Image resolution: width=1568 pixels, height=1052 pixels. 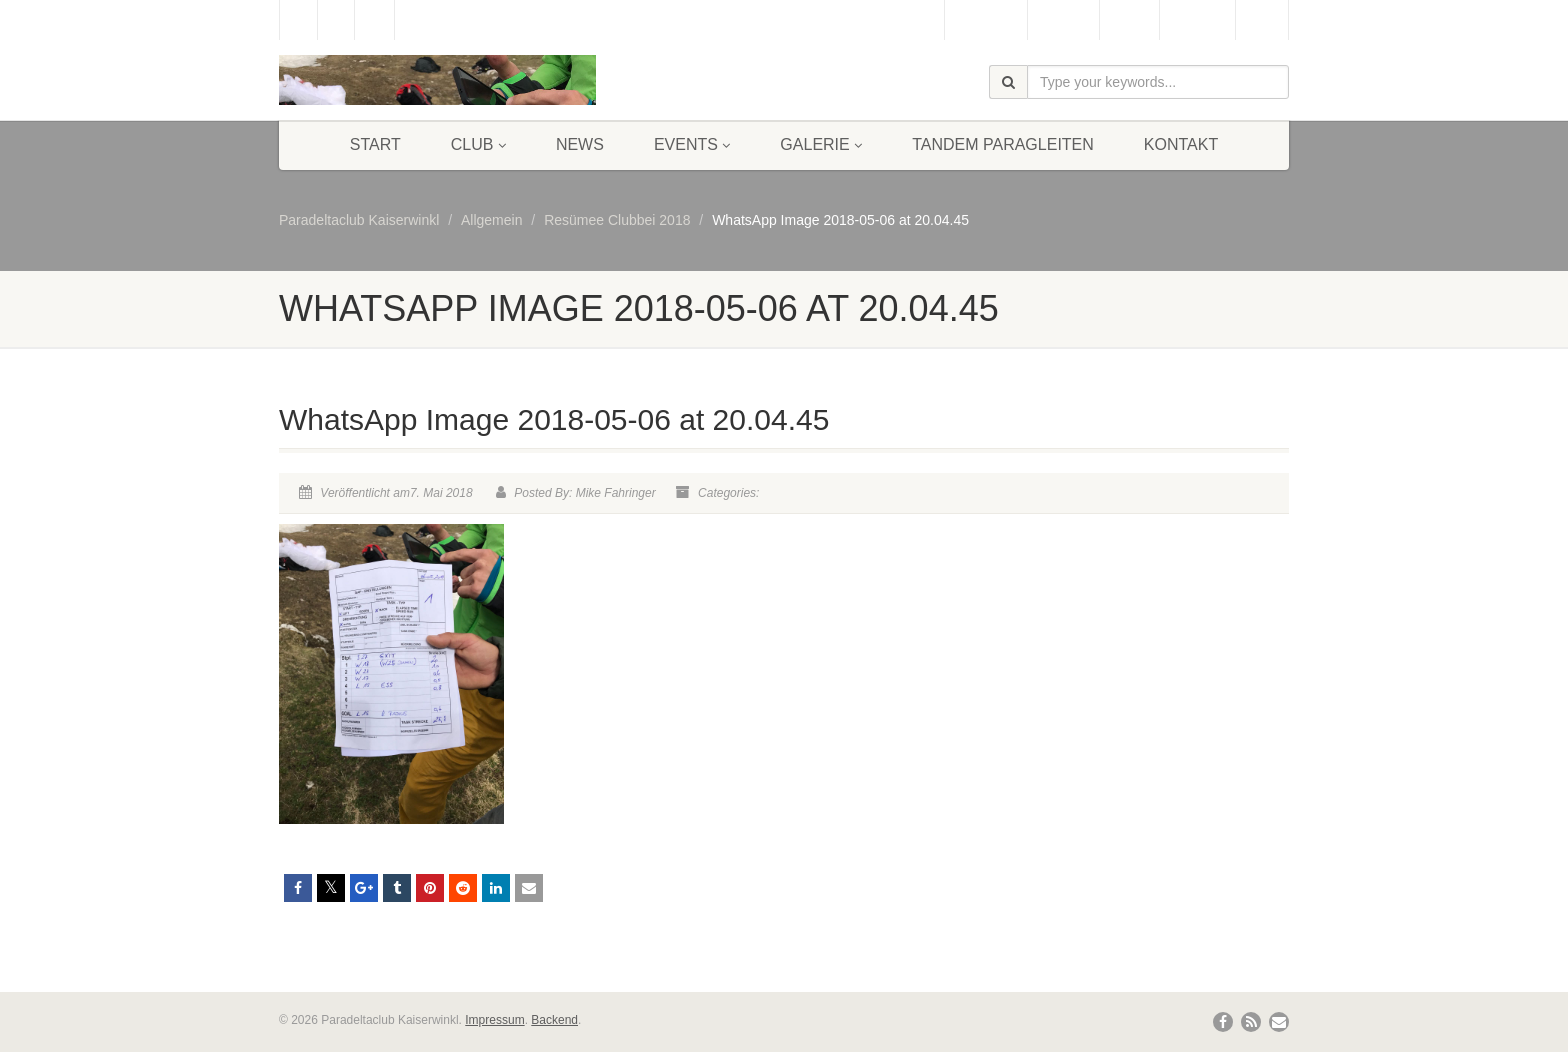 What do you see at coordinates (821, 144) in the screenshot?
I see `Galerie` at bounding box center [821, 144].